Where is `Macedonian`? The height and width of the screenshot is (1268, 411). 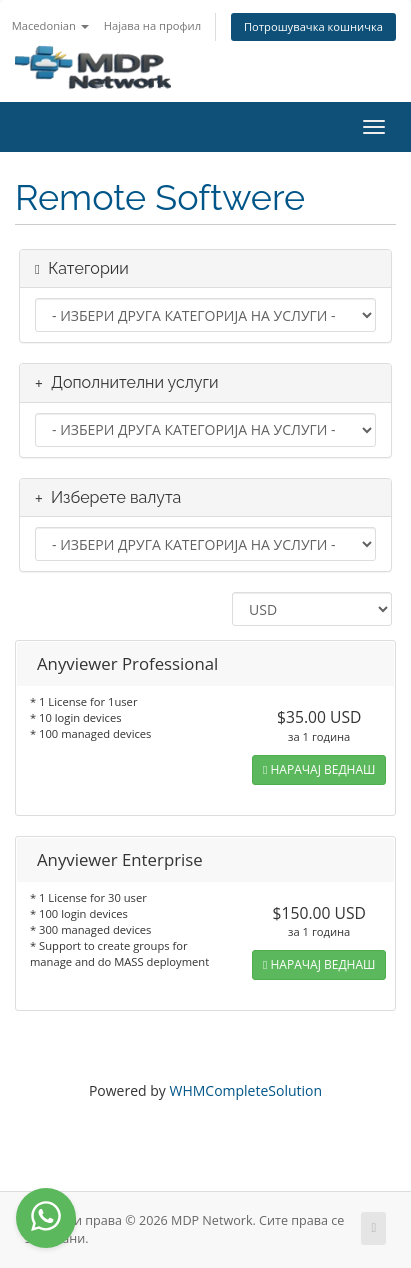 Macedonian is located at coordinates (50, 25).